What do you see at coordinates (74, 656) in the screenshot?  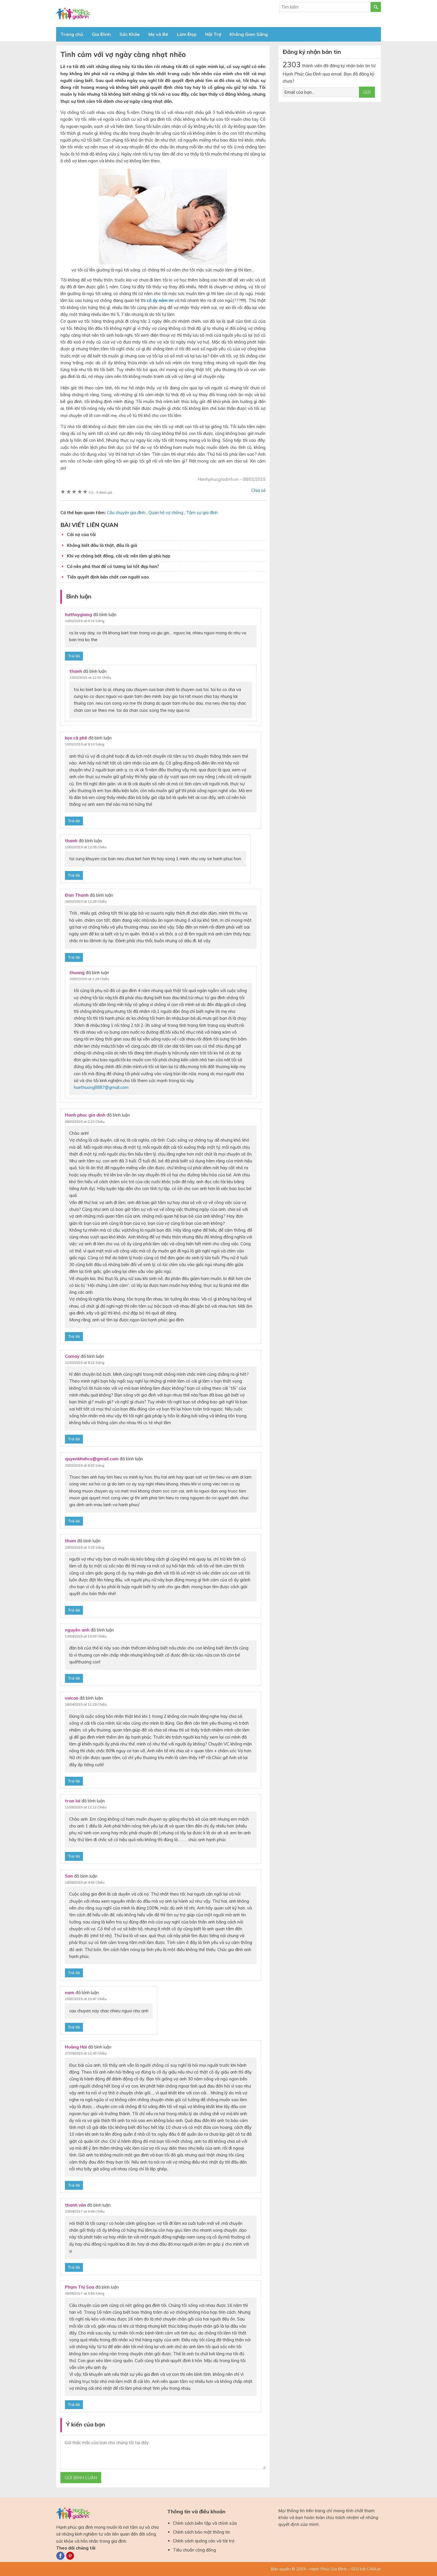 I see `Trả lời [Phản hồi đến hathuygiang]` at bounding box center [74, 656].